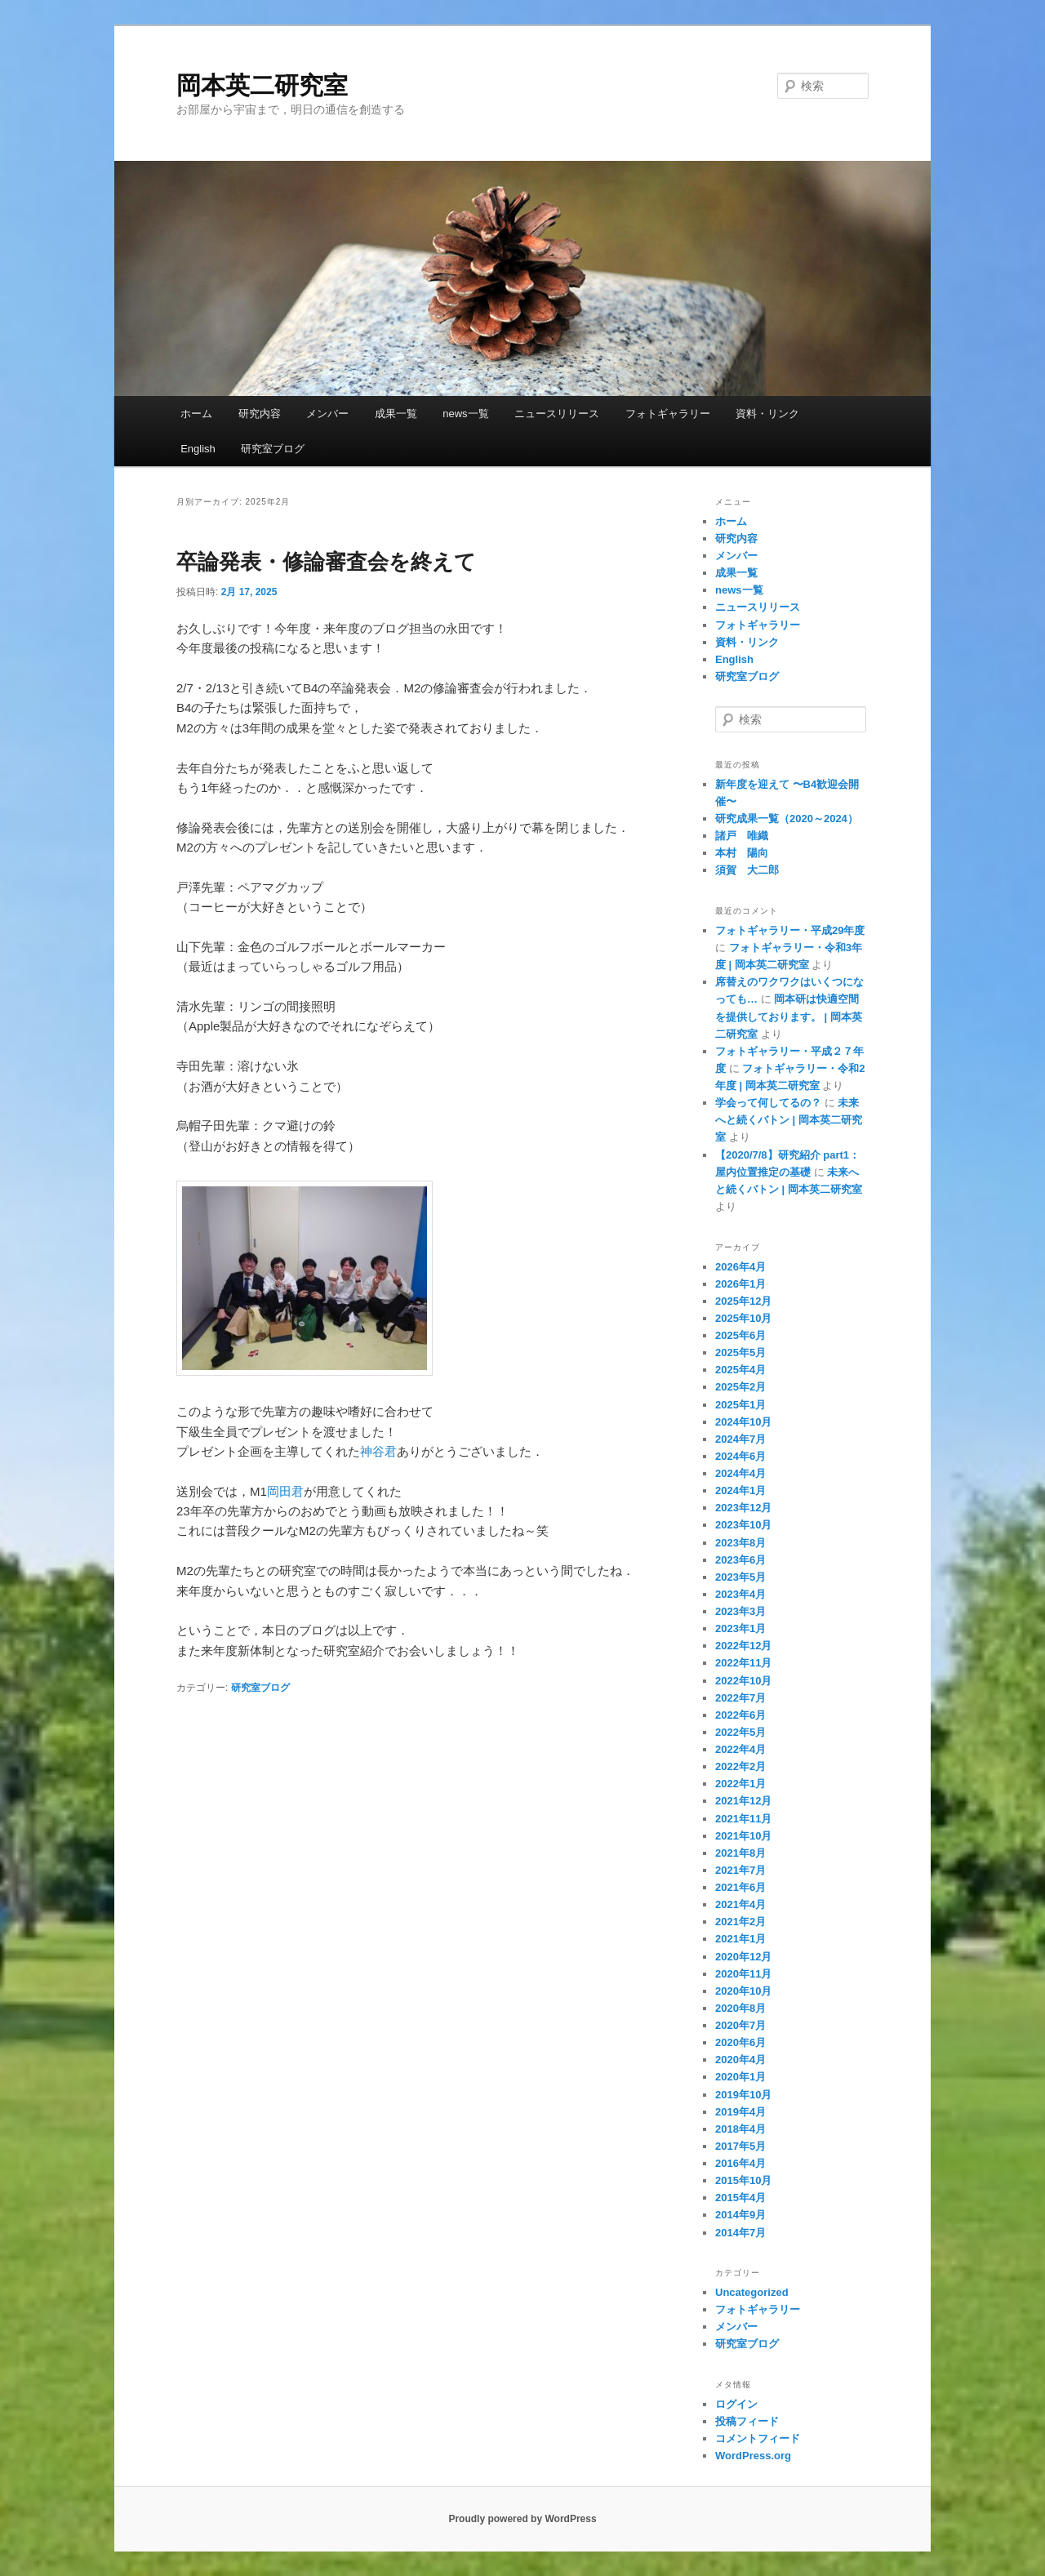 Image resolution: width=1045 pixels, height=2576 pixels. I want to click on 2022年11月, so click(743, 1663).